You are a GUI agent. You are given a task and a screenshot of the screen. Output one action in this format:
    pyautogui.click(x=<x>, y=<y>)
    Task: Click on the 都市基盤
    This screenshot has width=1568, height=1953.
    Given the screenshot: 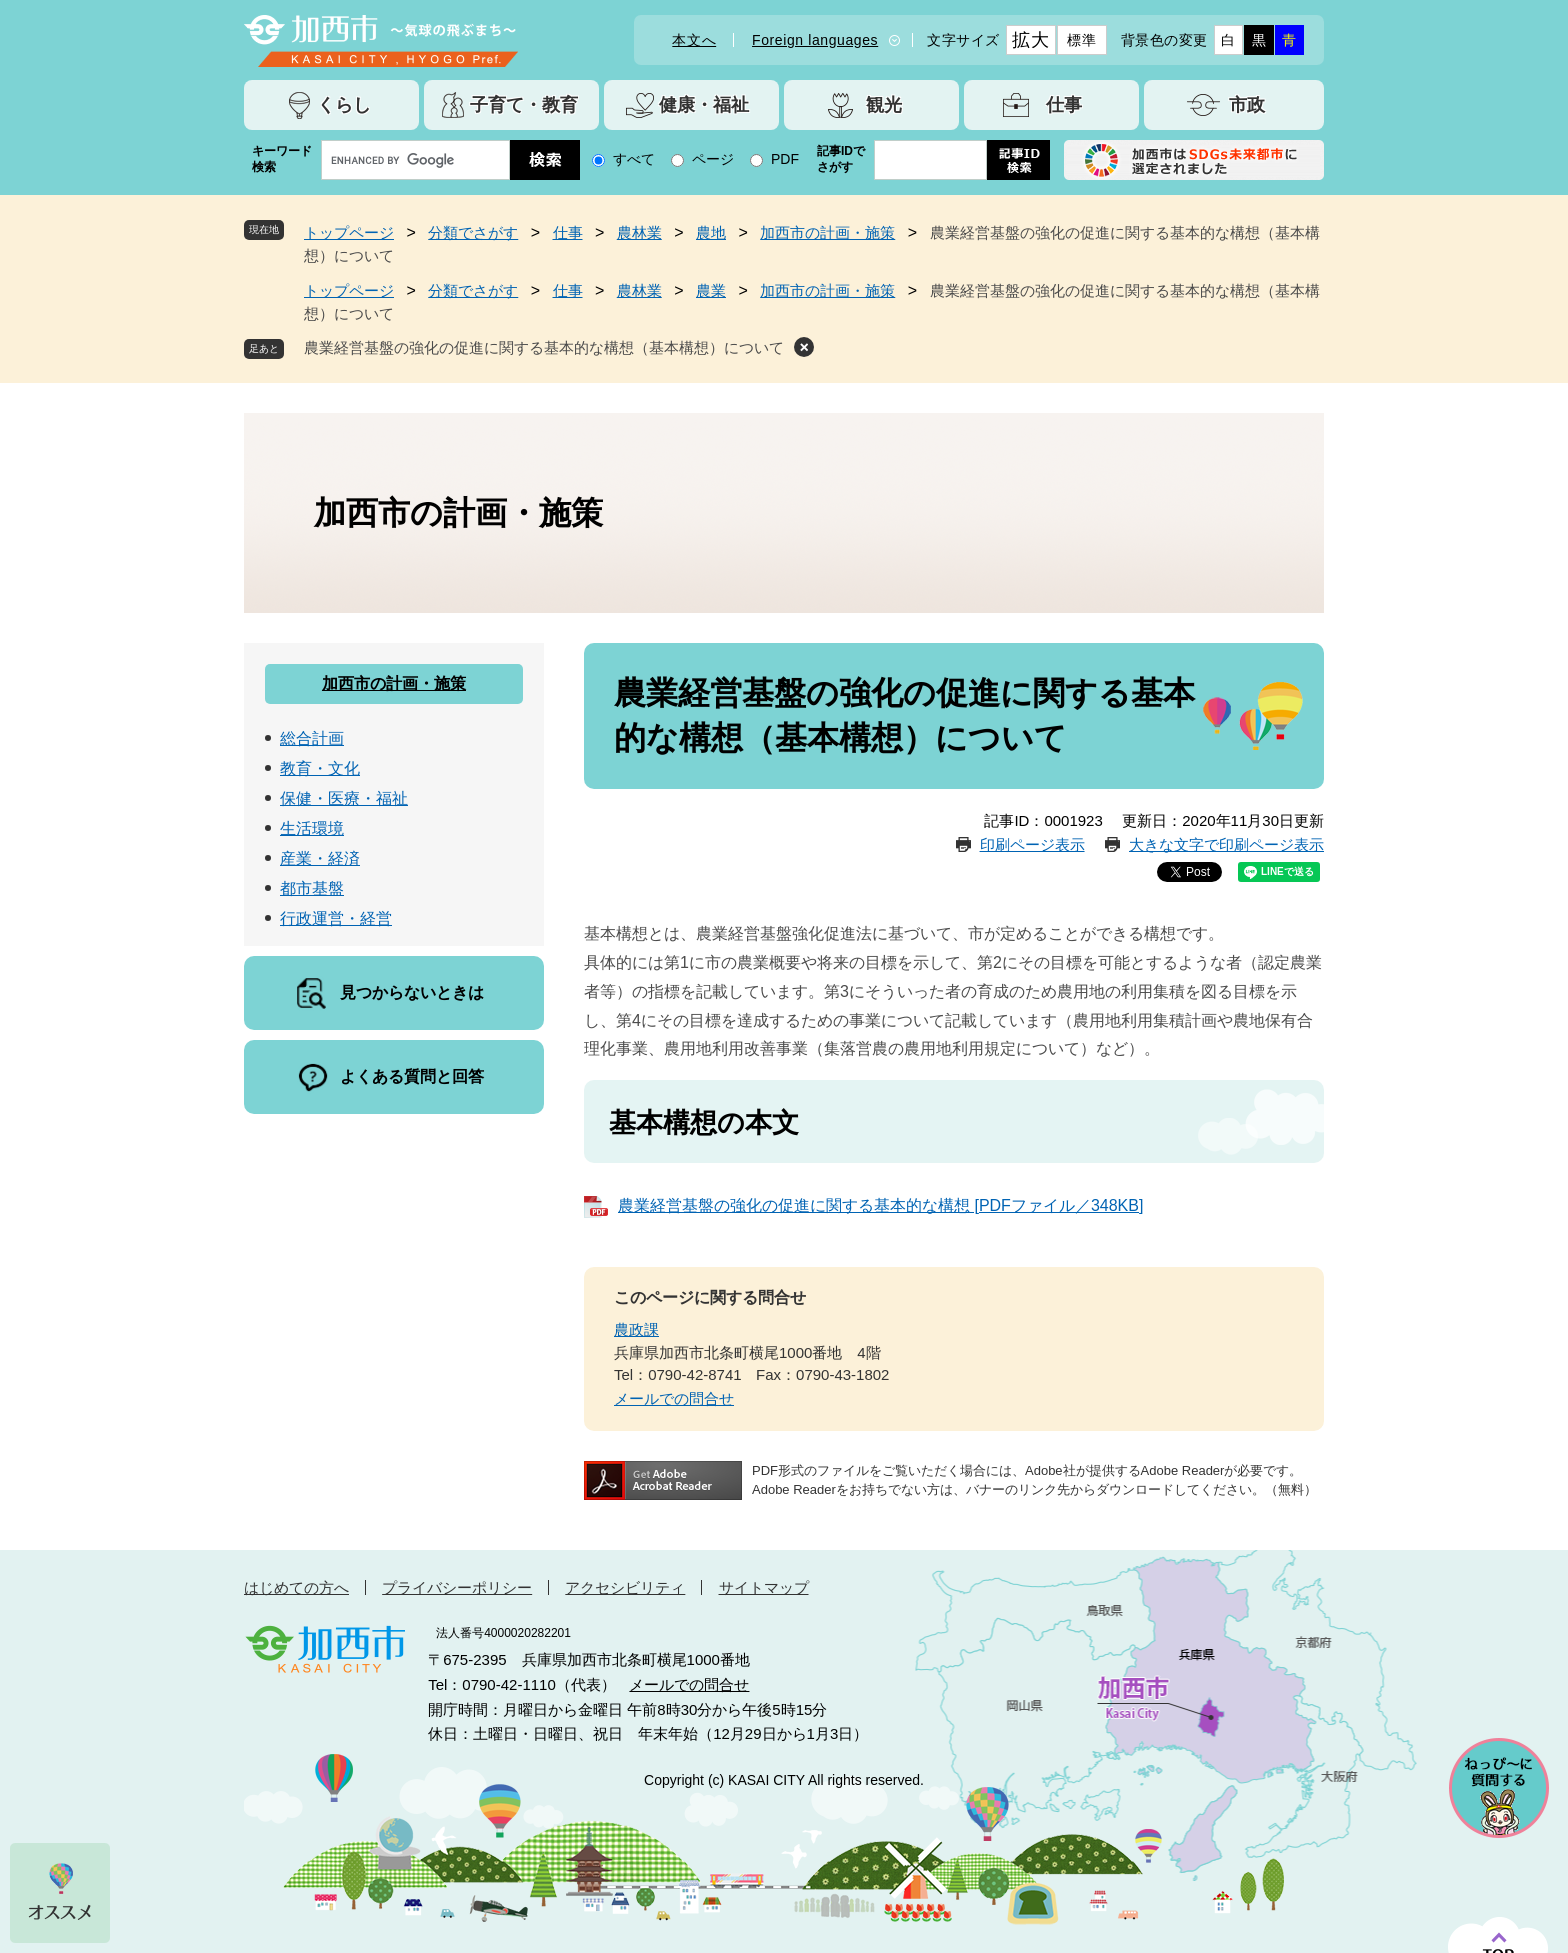 What is the action you would take?
    pyautogui.click(x=312, y=888)
    